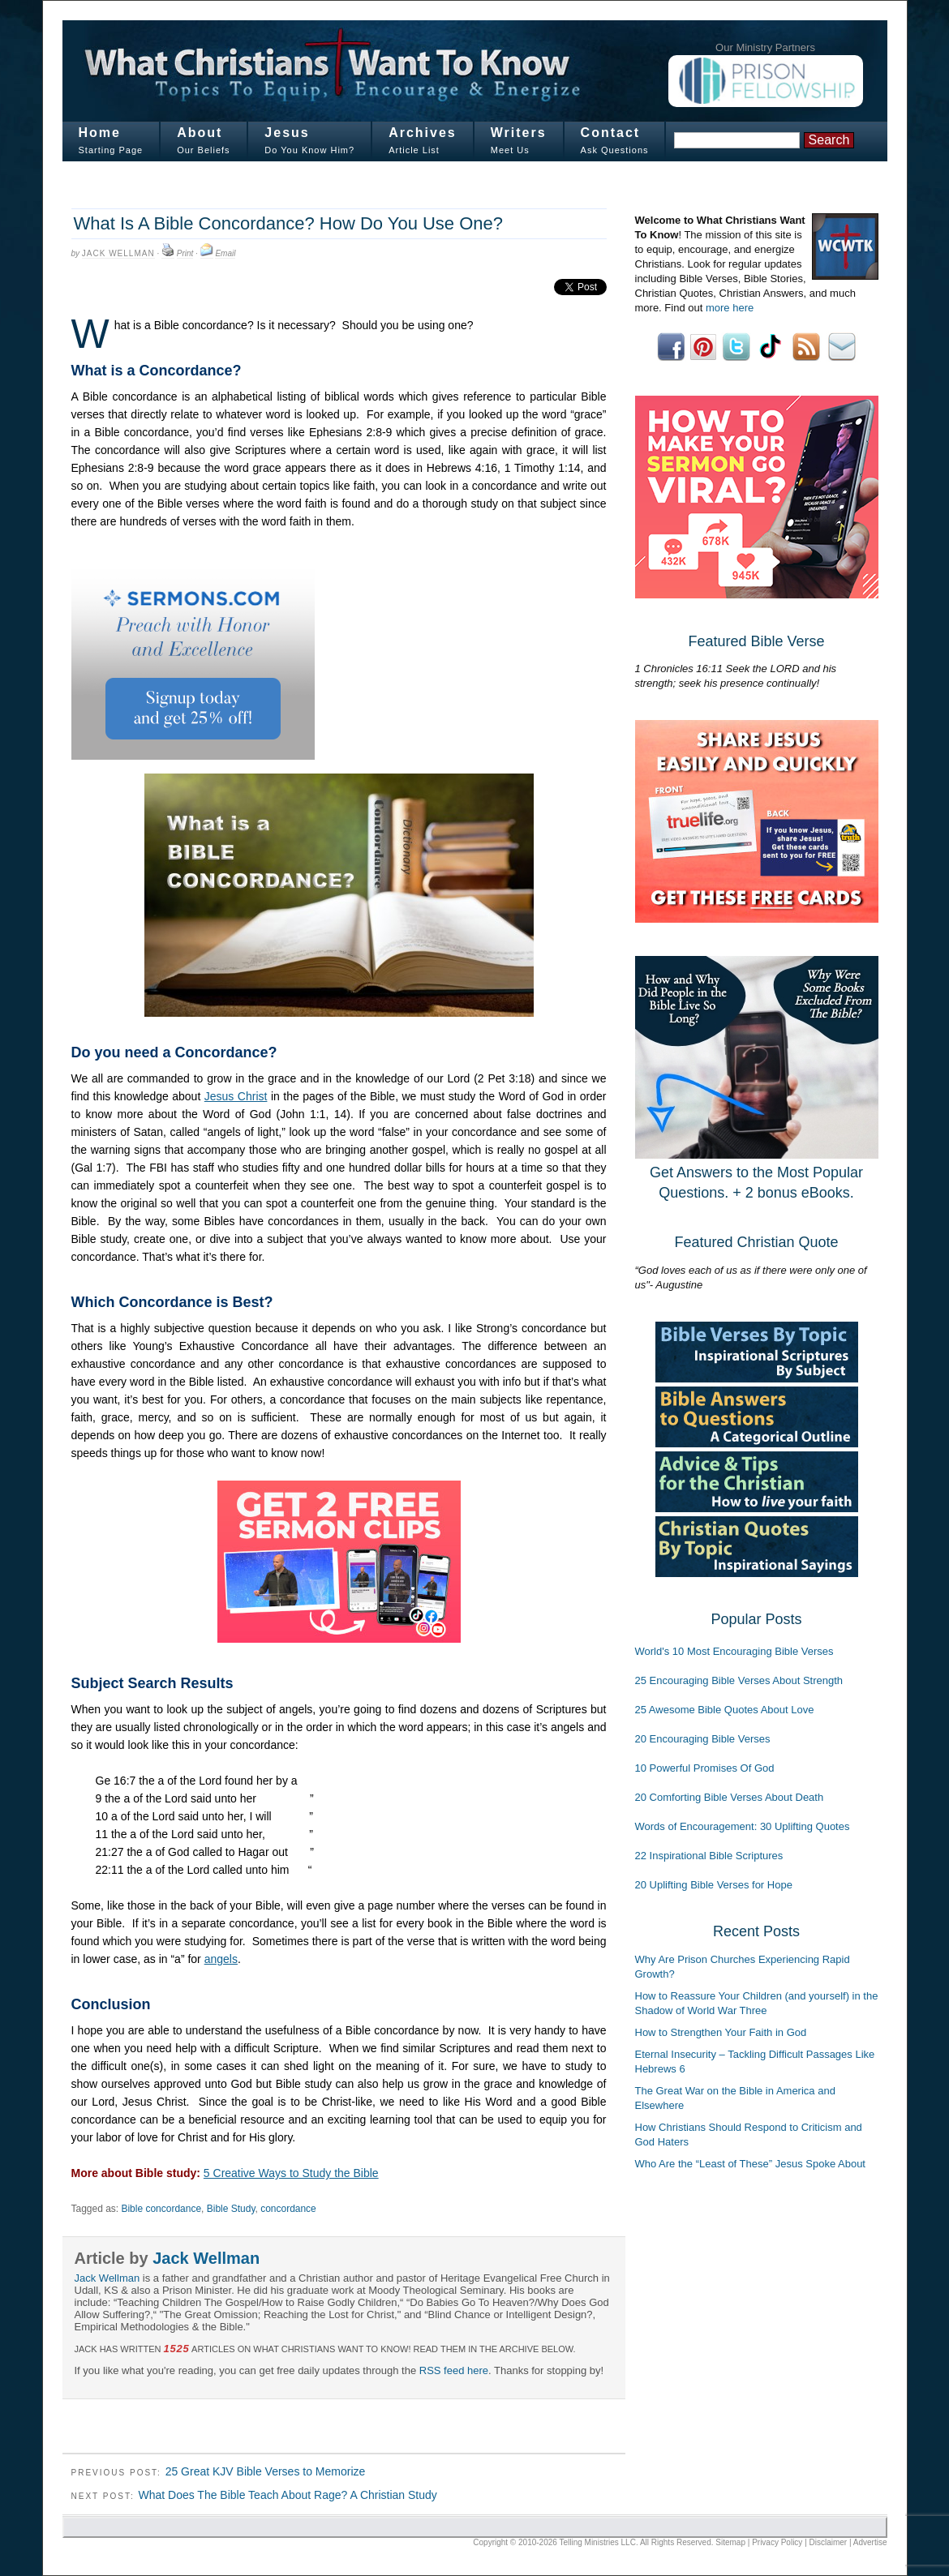  Describe the element at coordinates (709, 1855) in the screenshot. I see `22 Inspirational Bible Scriptures` at that location.